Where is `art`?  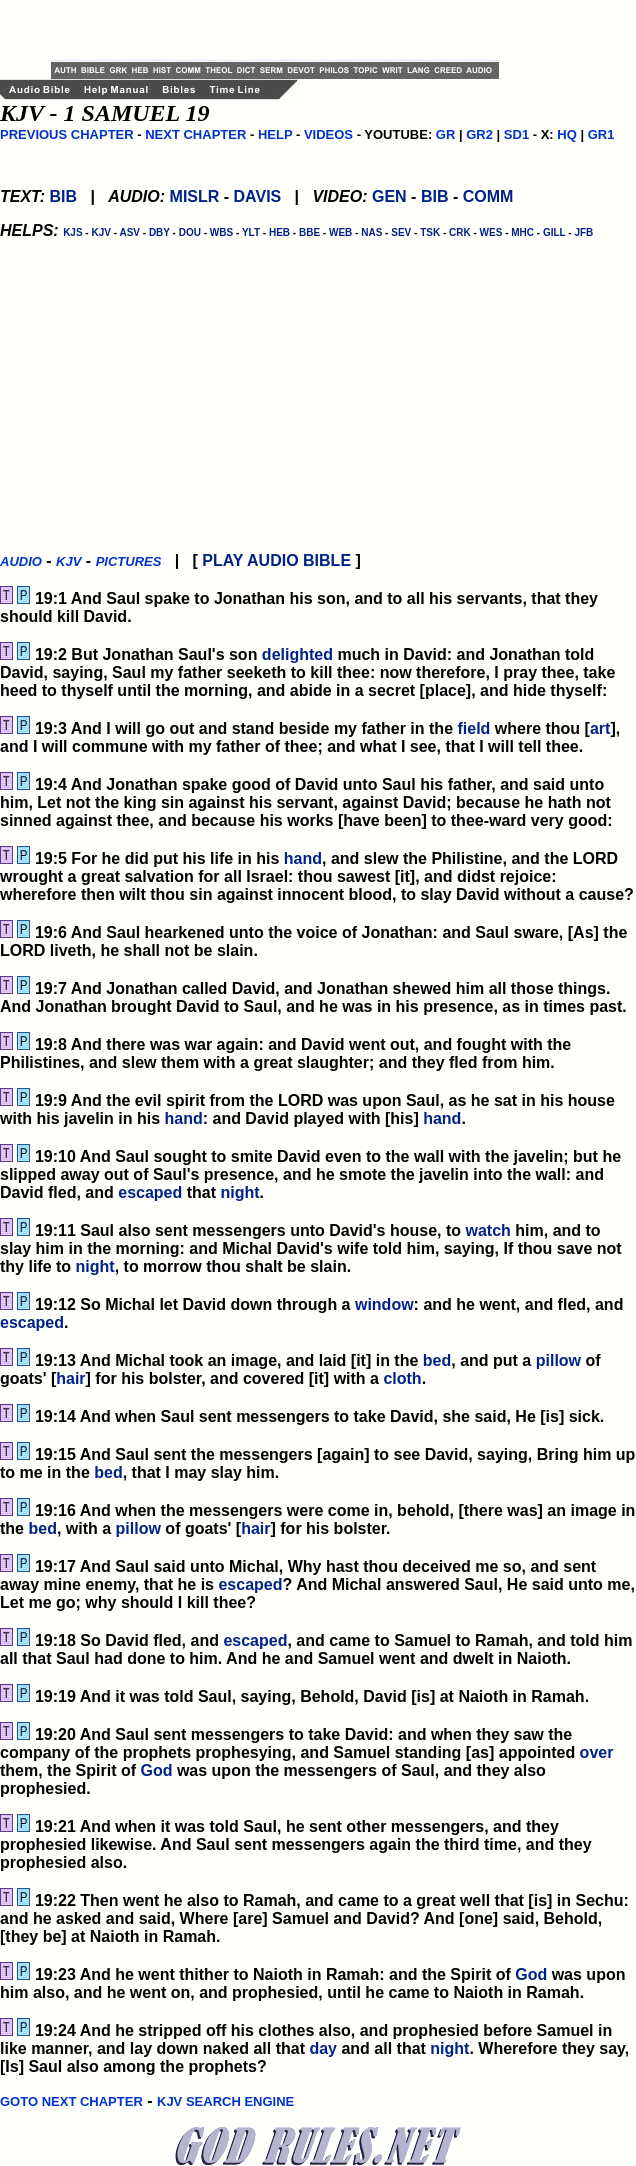 art is located at coordinates (600, 728).